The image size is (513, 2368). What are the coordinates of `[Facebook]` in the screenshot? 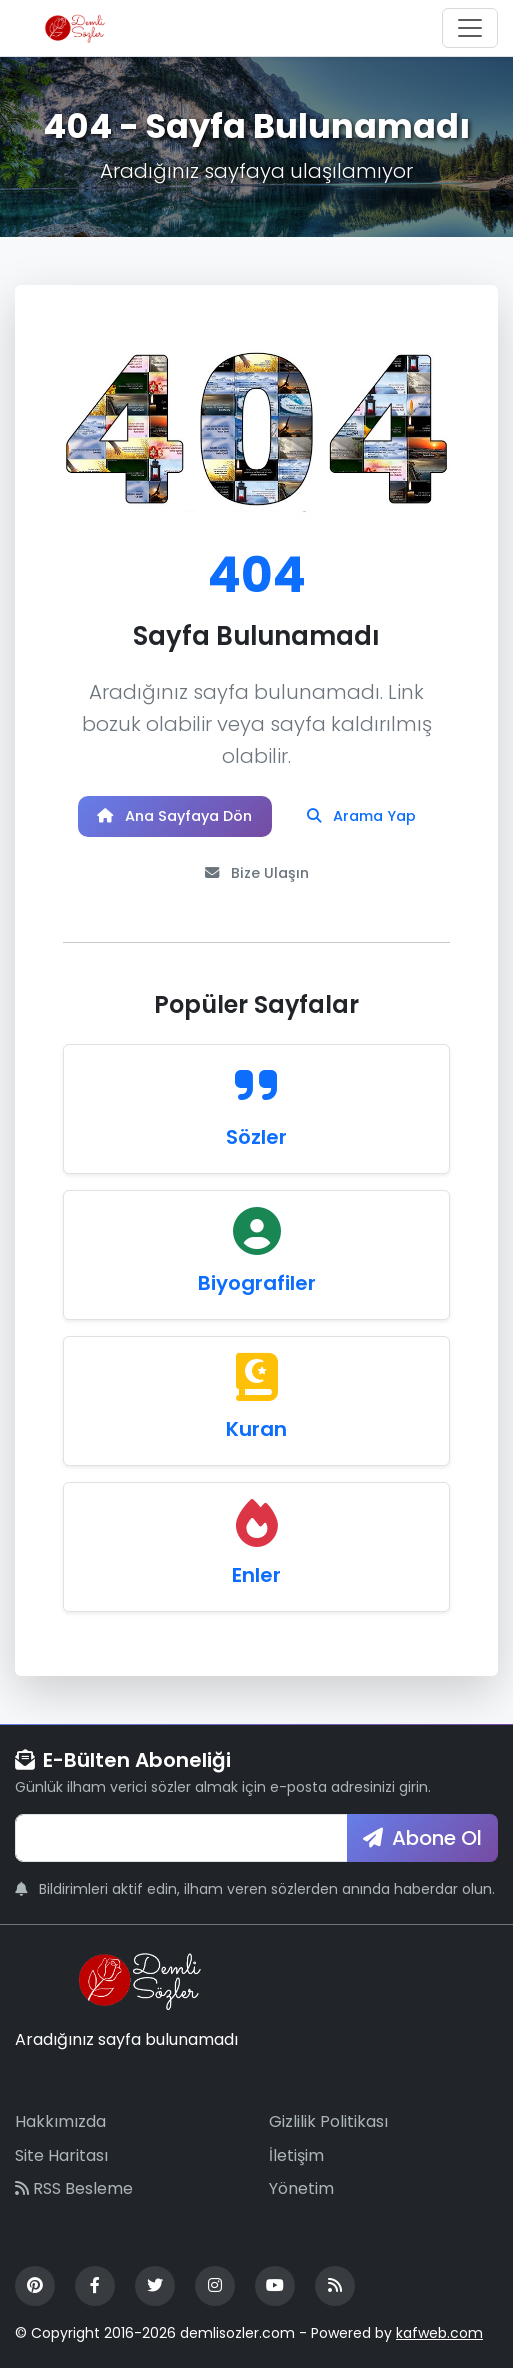 It's located at (95, 2286).